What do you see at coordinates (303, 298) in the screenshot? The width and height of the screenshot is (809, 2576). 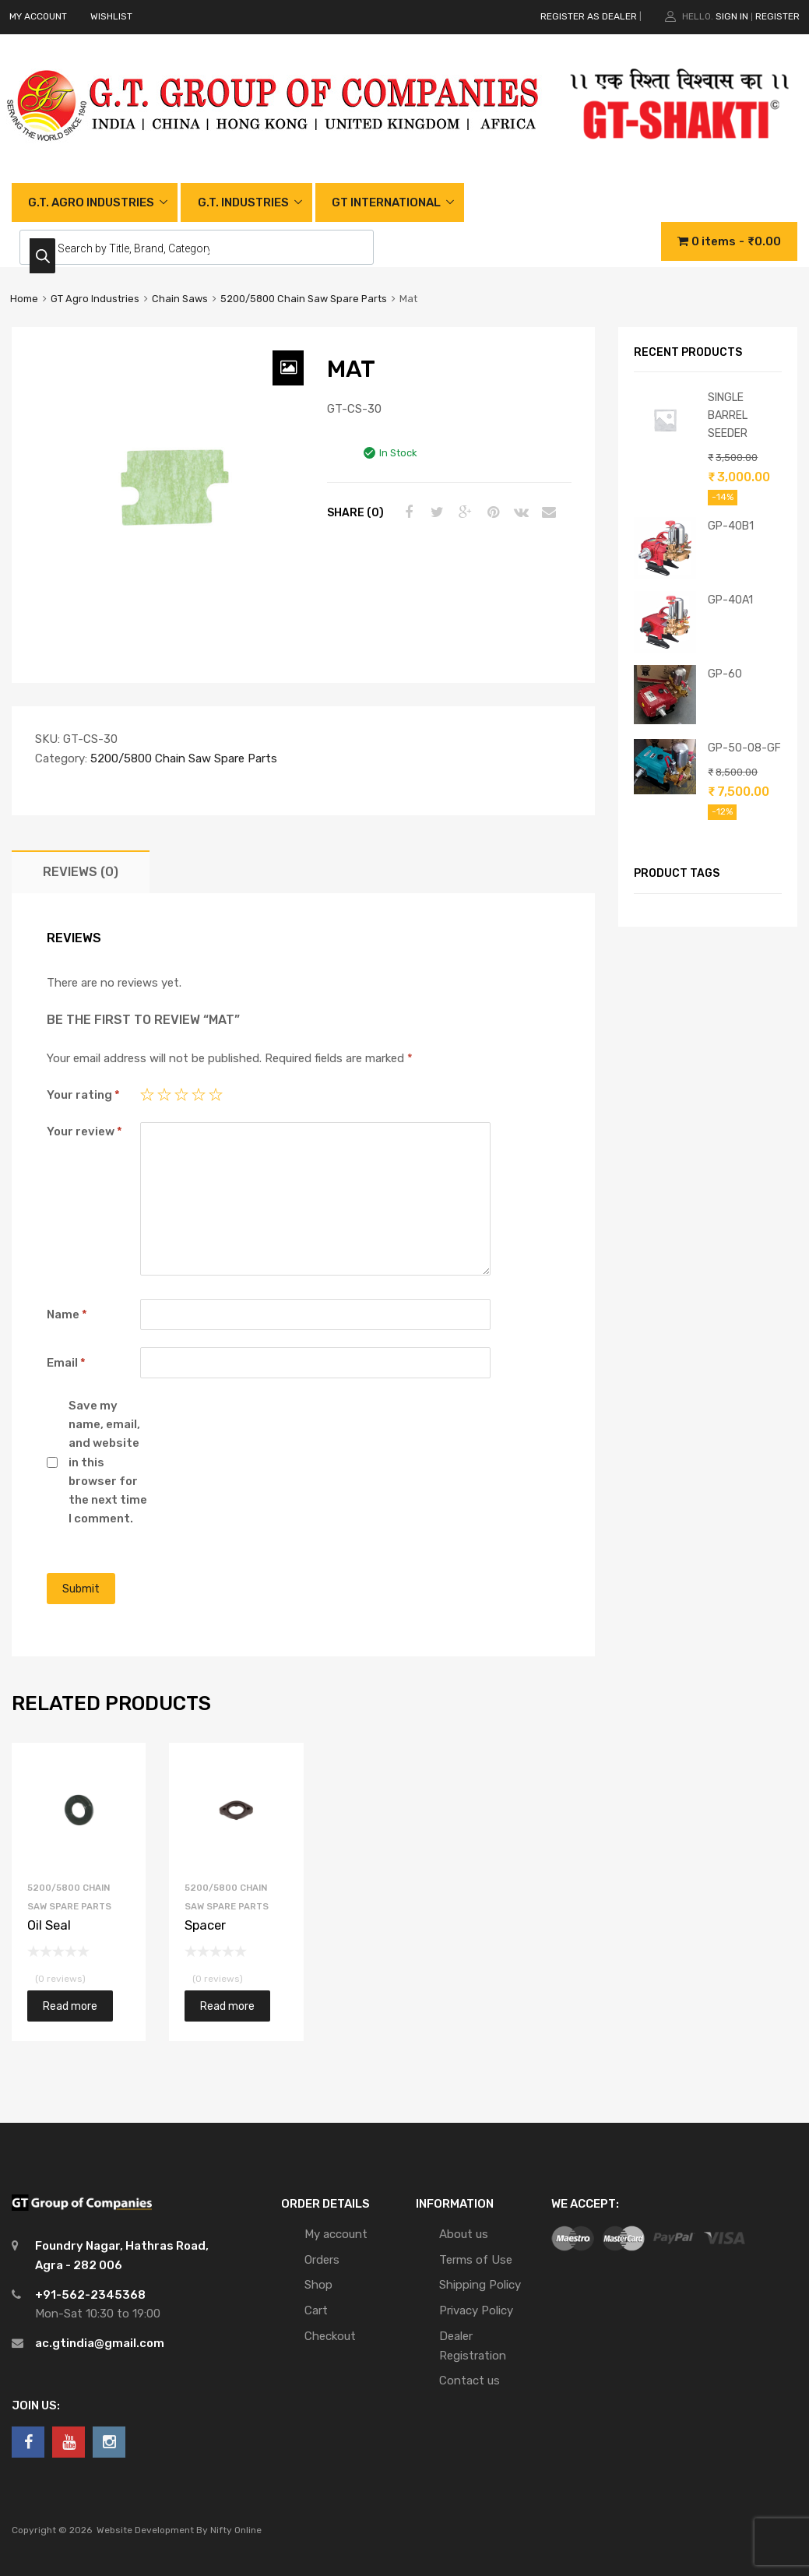 I see `5200/5800 Chain Saw Spare Parts` at bounding box center [303, 298].